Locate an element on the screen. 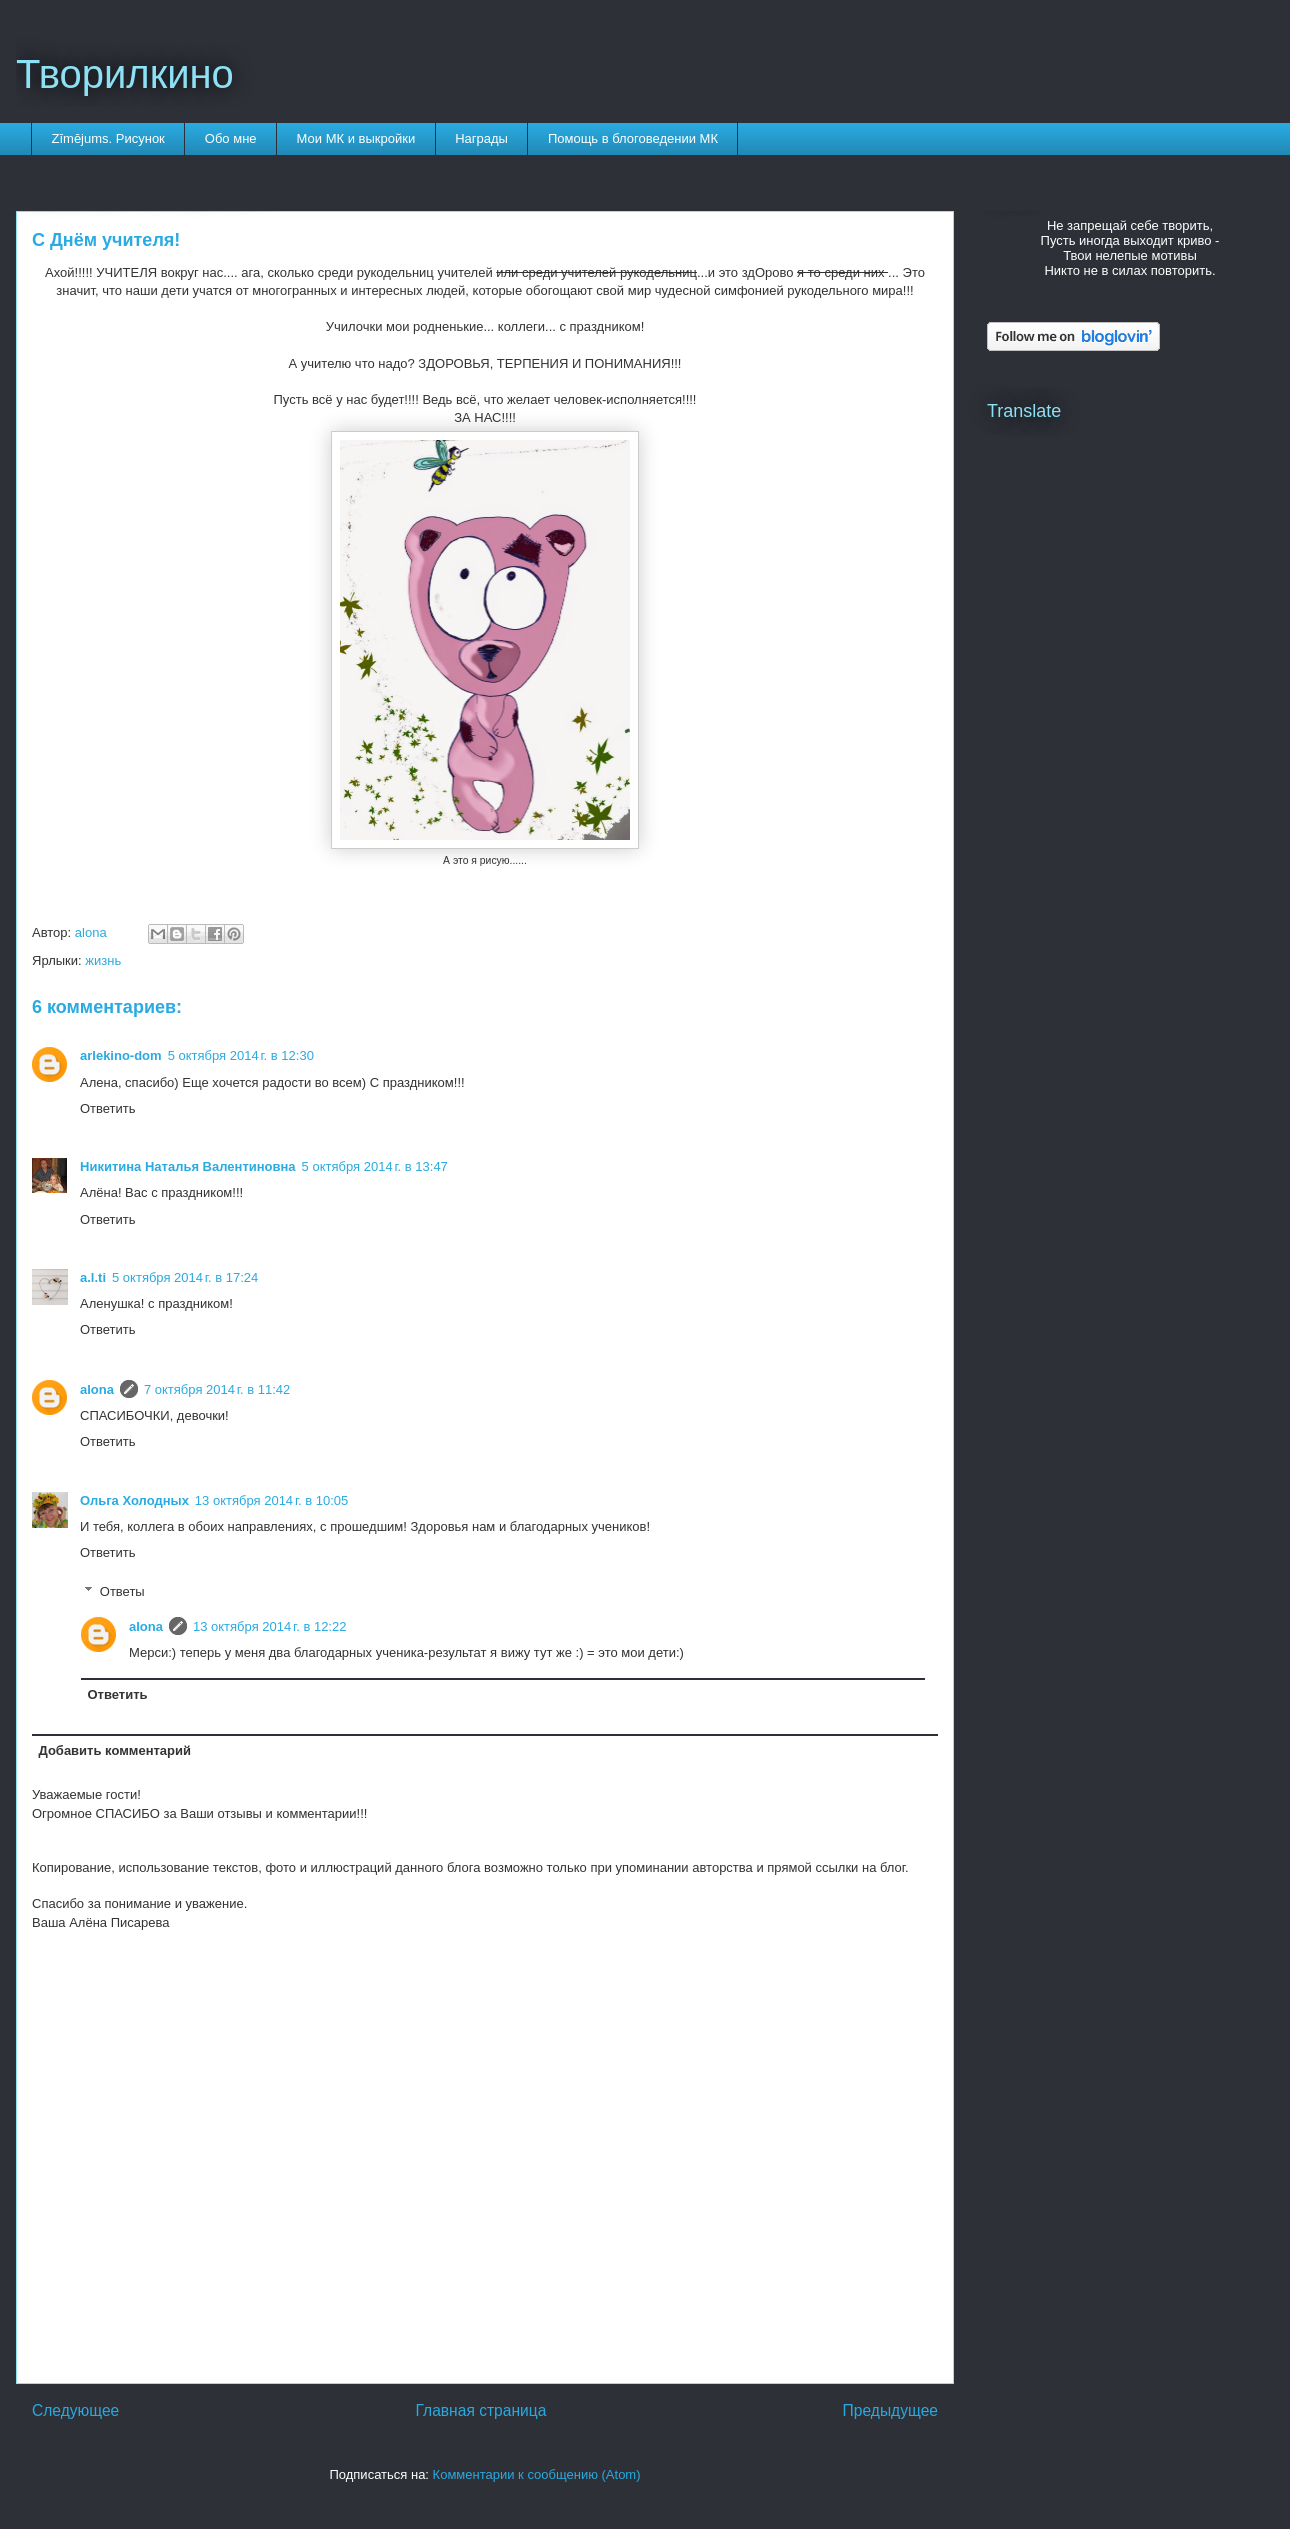  Следующее is located at coordinates (75, 2410).